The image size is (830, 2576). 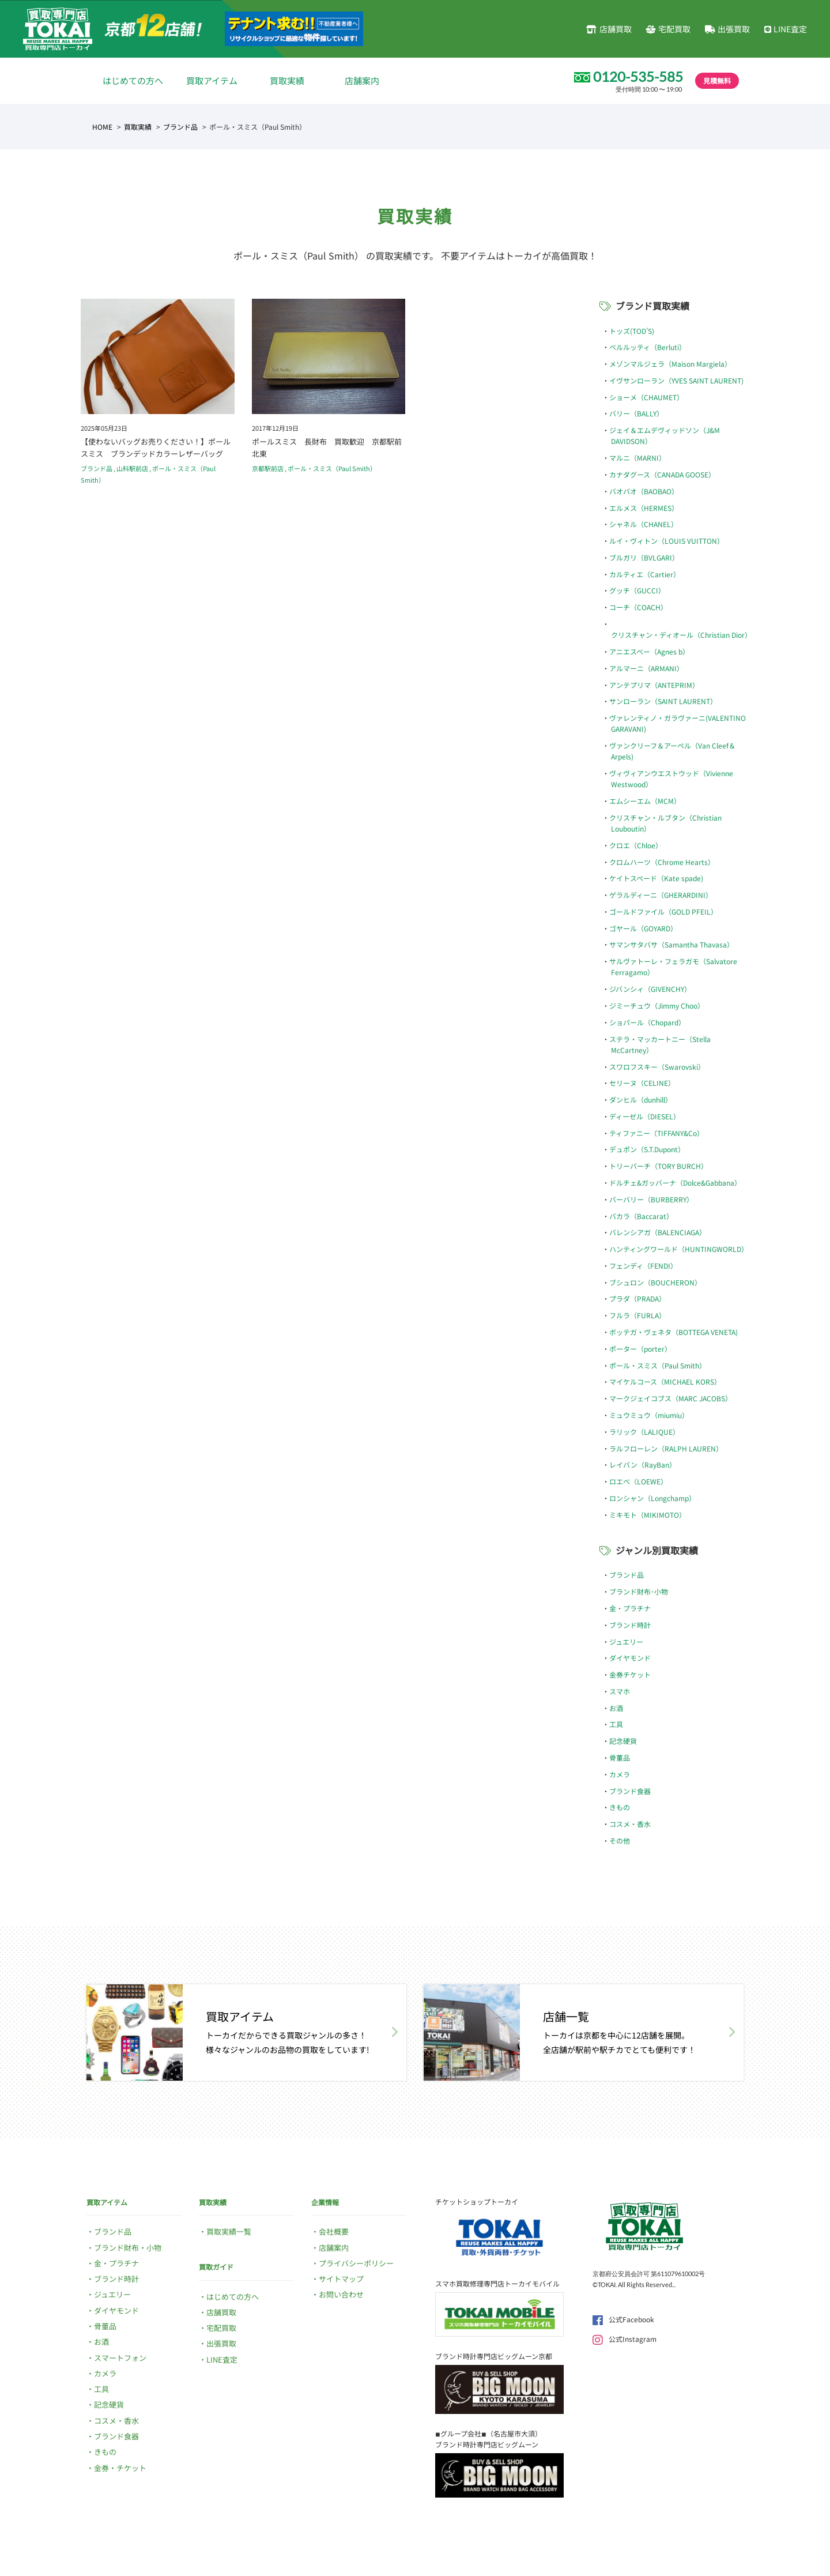 What do you see at coordinates (638, 607) in the screenshot?
I see `コーチ（COACH）` at bounding box center [638, 607].